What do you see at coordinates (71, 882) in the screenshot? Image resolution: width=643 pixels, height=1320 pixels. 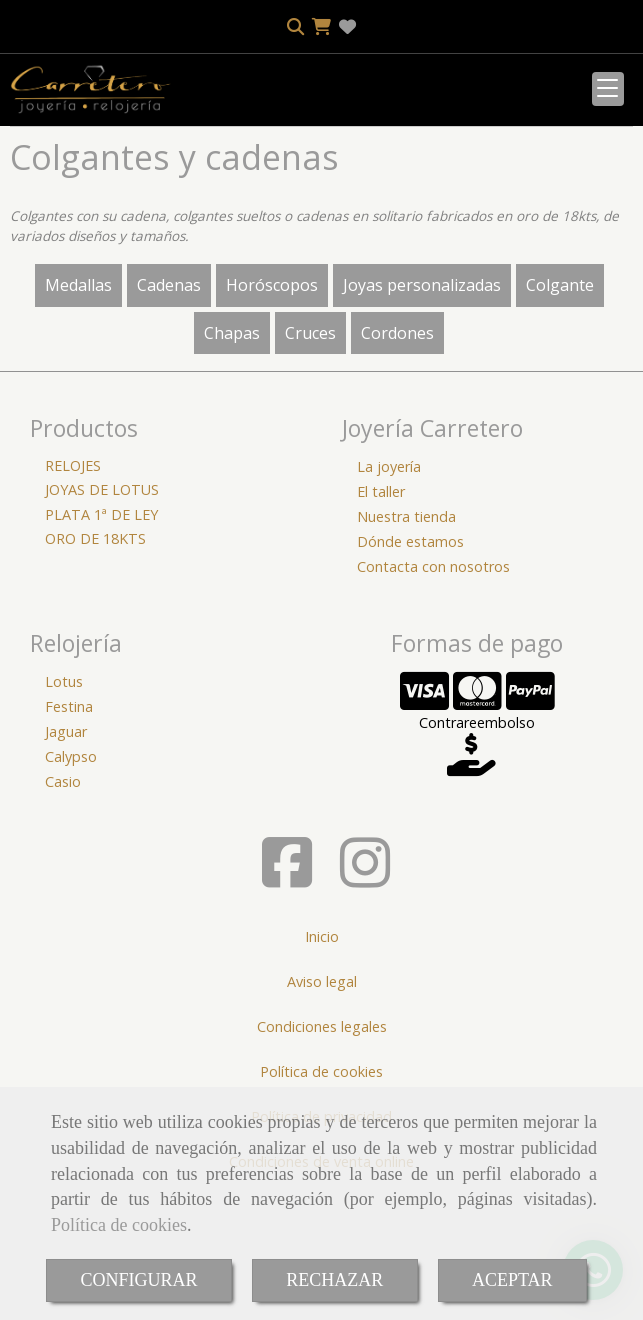 I see `Calypso` at bounding box center [71, 882].